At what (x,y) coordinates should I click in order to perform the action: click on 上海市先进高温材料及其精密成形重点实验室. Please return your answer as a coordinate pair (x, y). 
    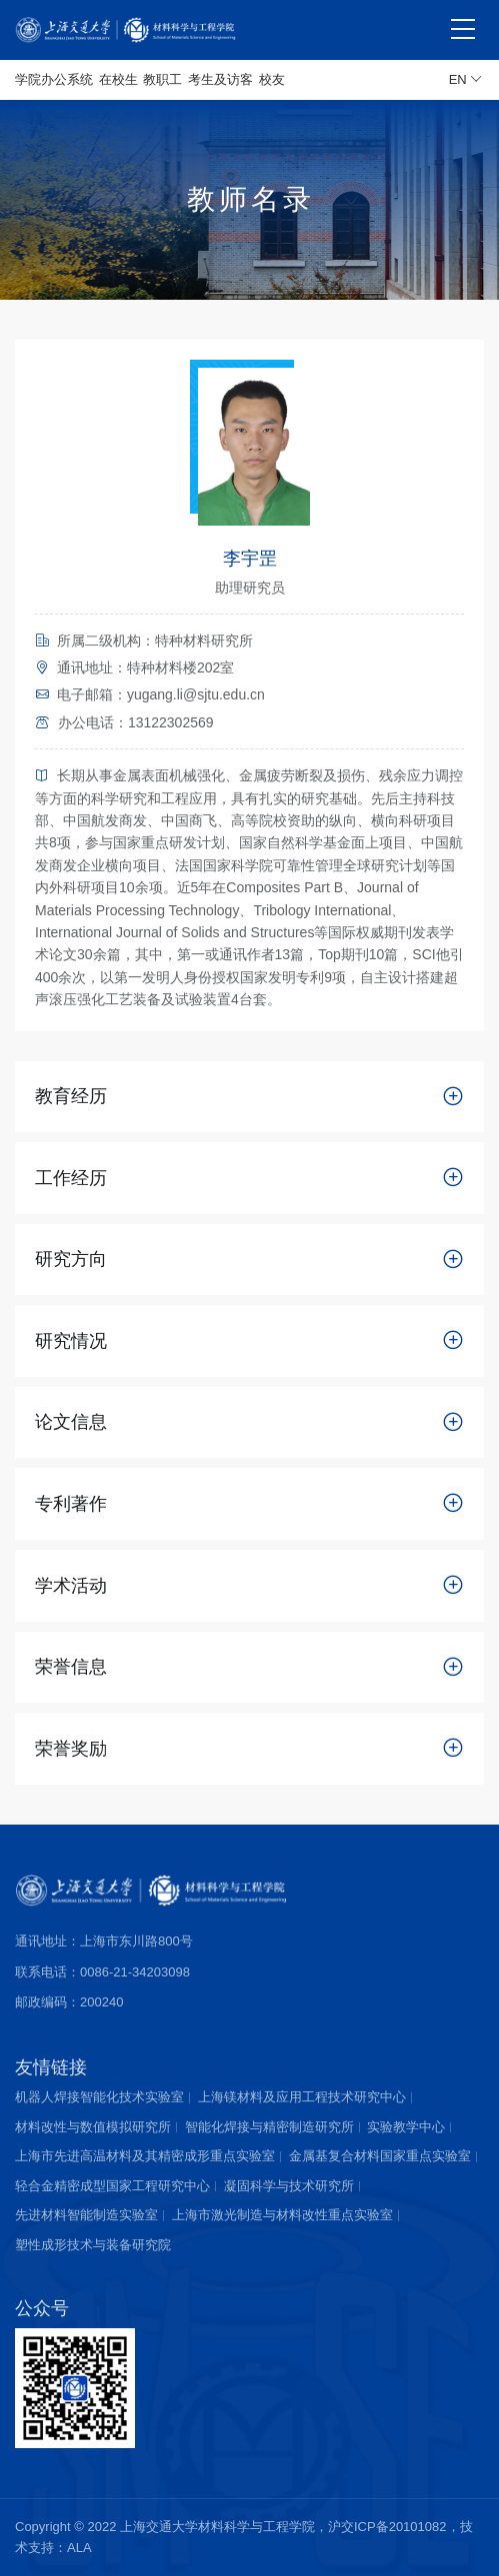
    Looking at the image, I should click on (145, 2155).